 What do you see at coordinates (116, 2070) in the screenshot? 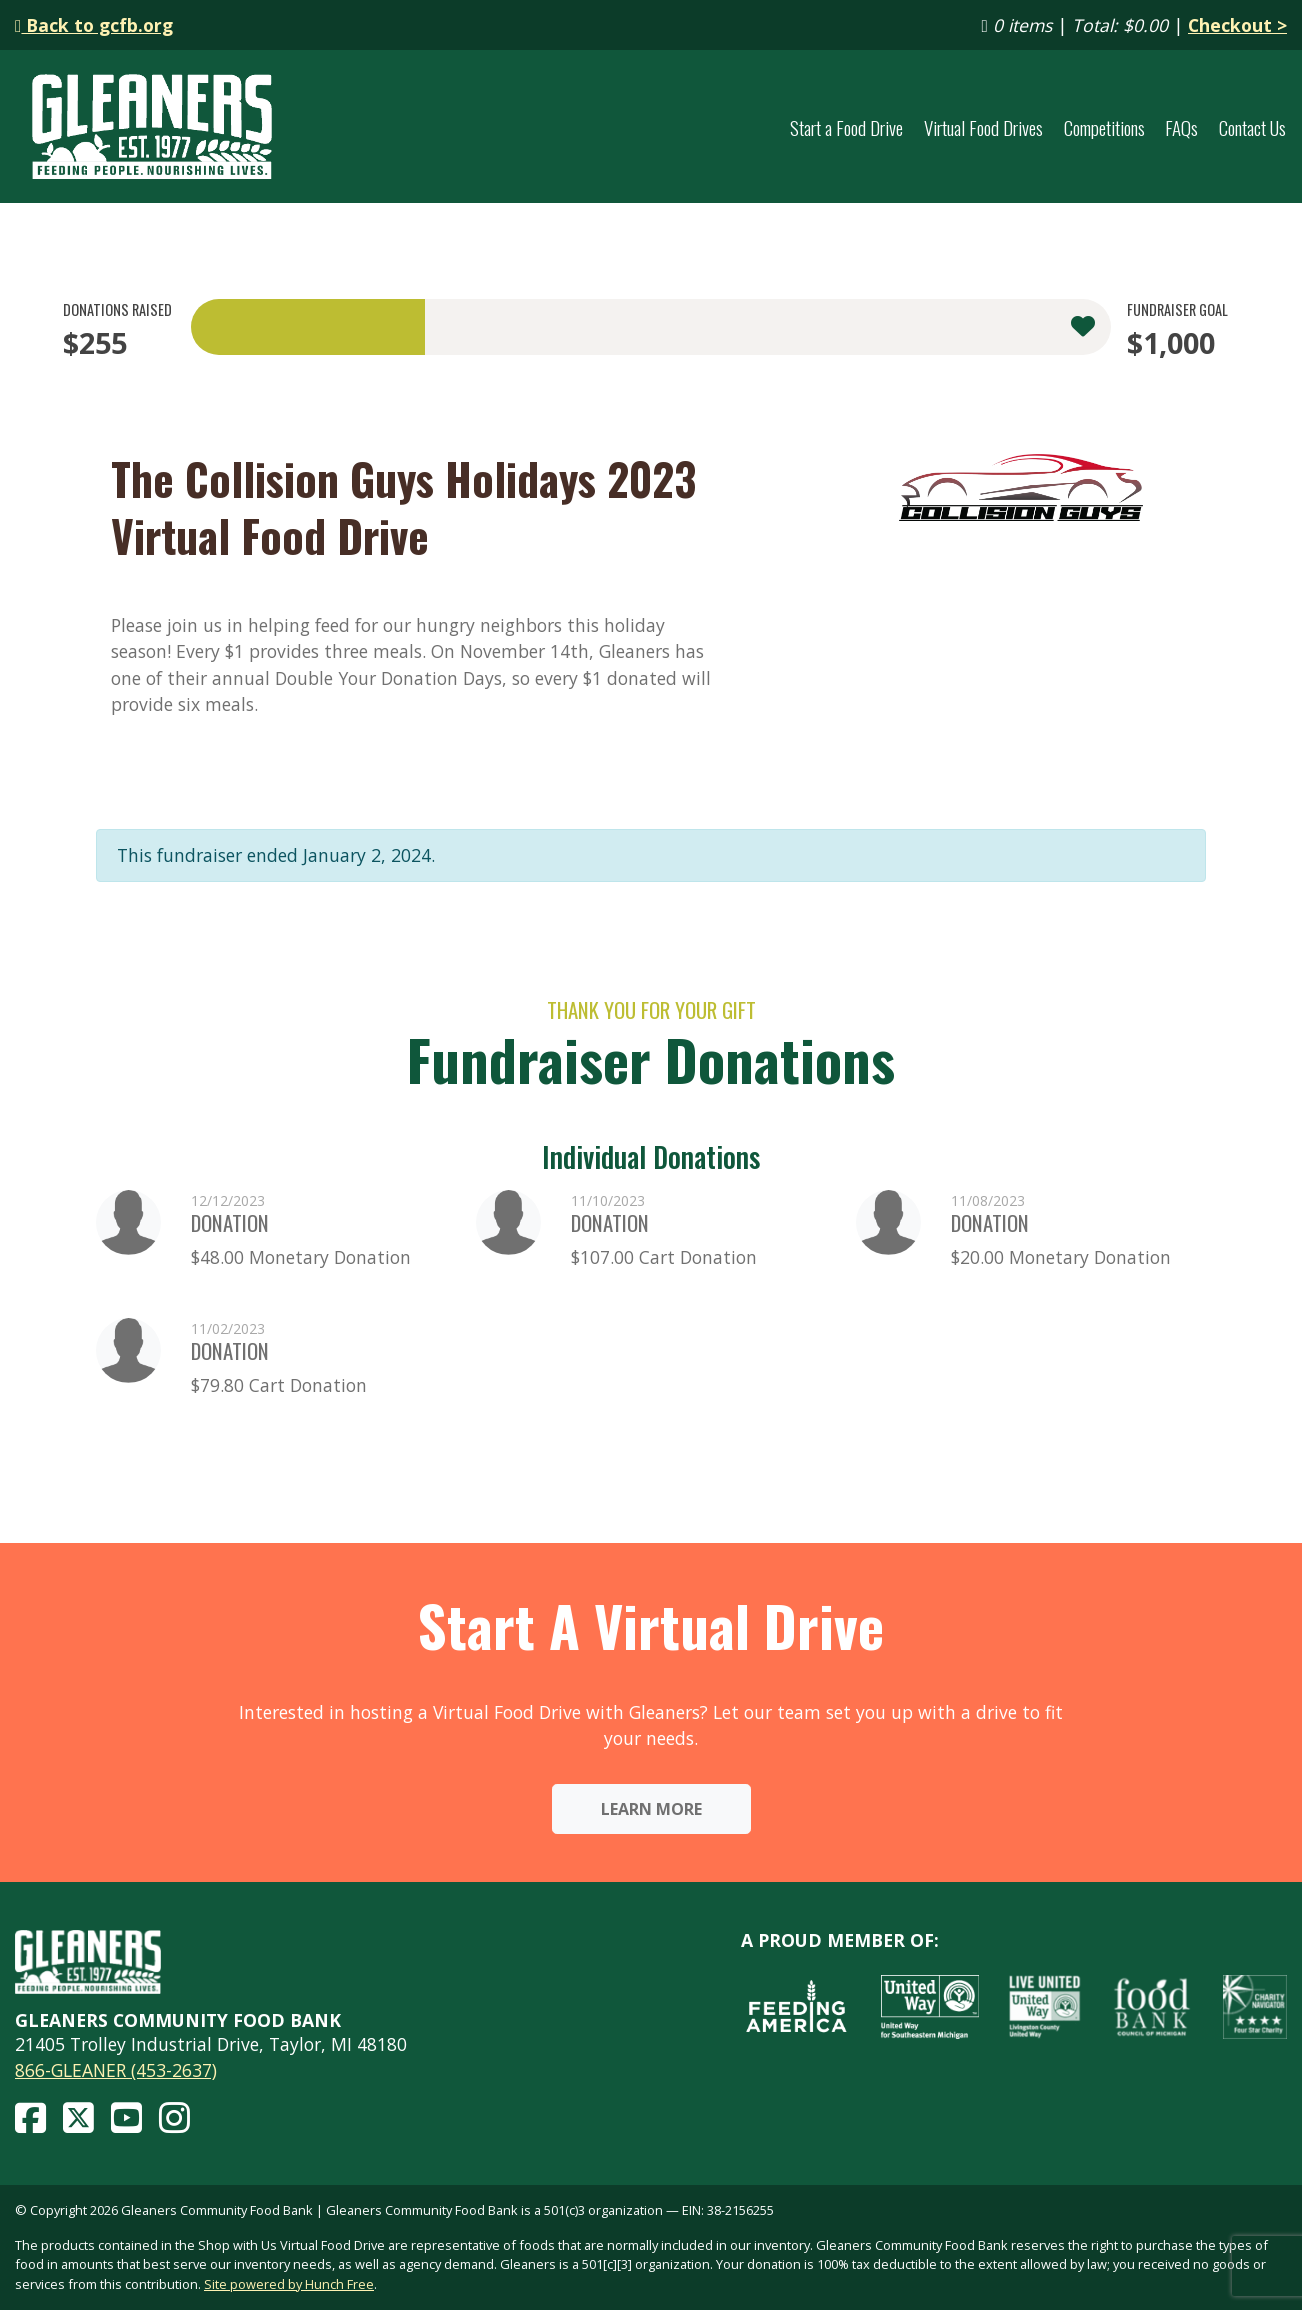
I see `866-GLEANER (453-2637)` at bounding box center [116, 2070].